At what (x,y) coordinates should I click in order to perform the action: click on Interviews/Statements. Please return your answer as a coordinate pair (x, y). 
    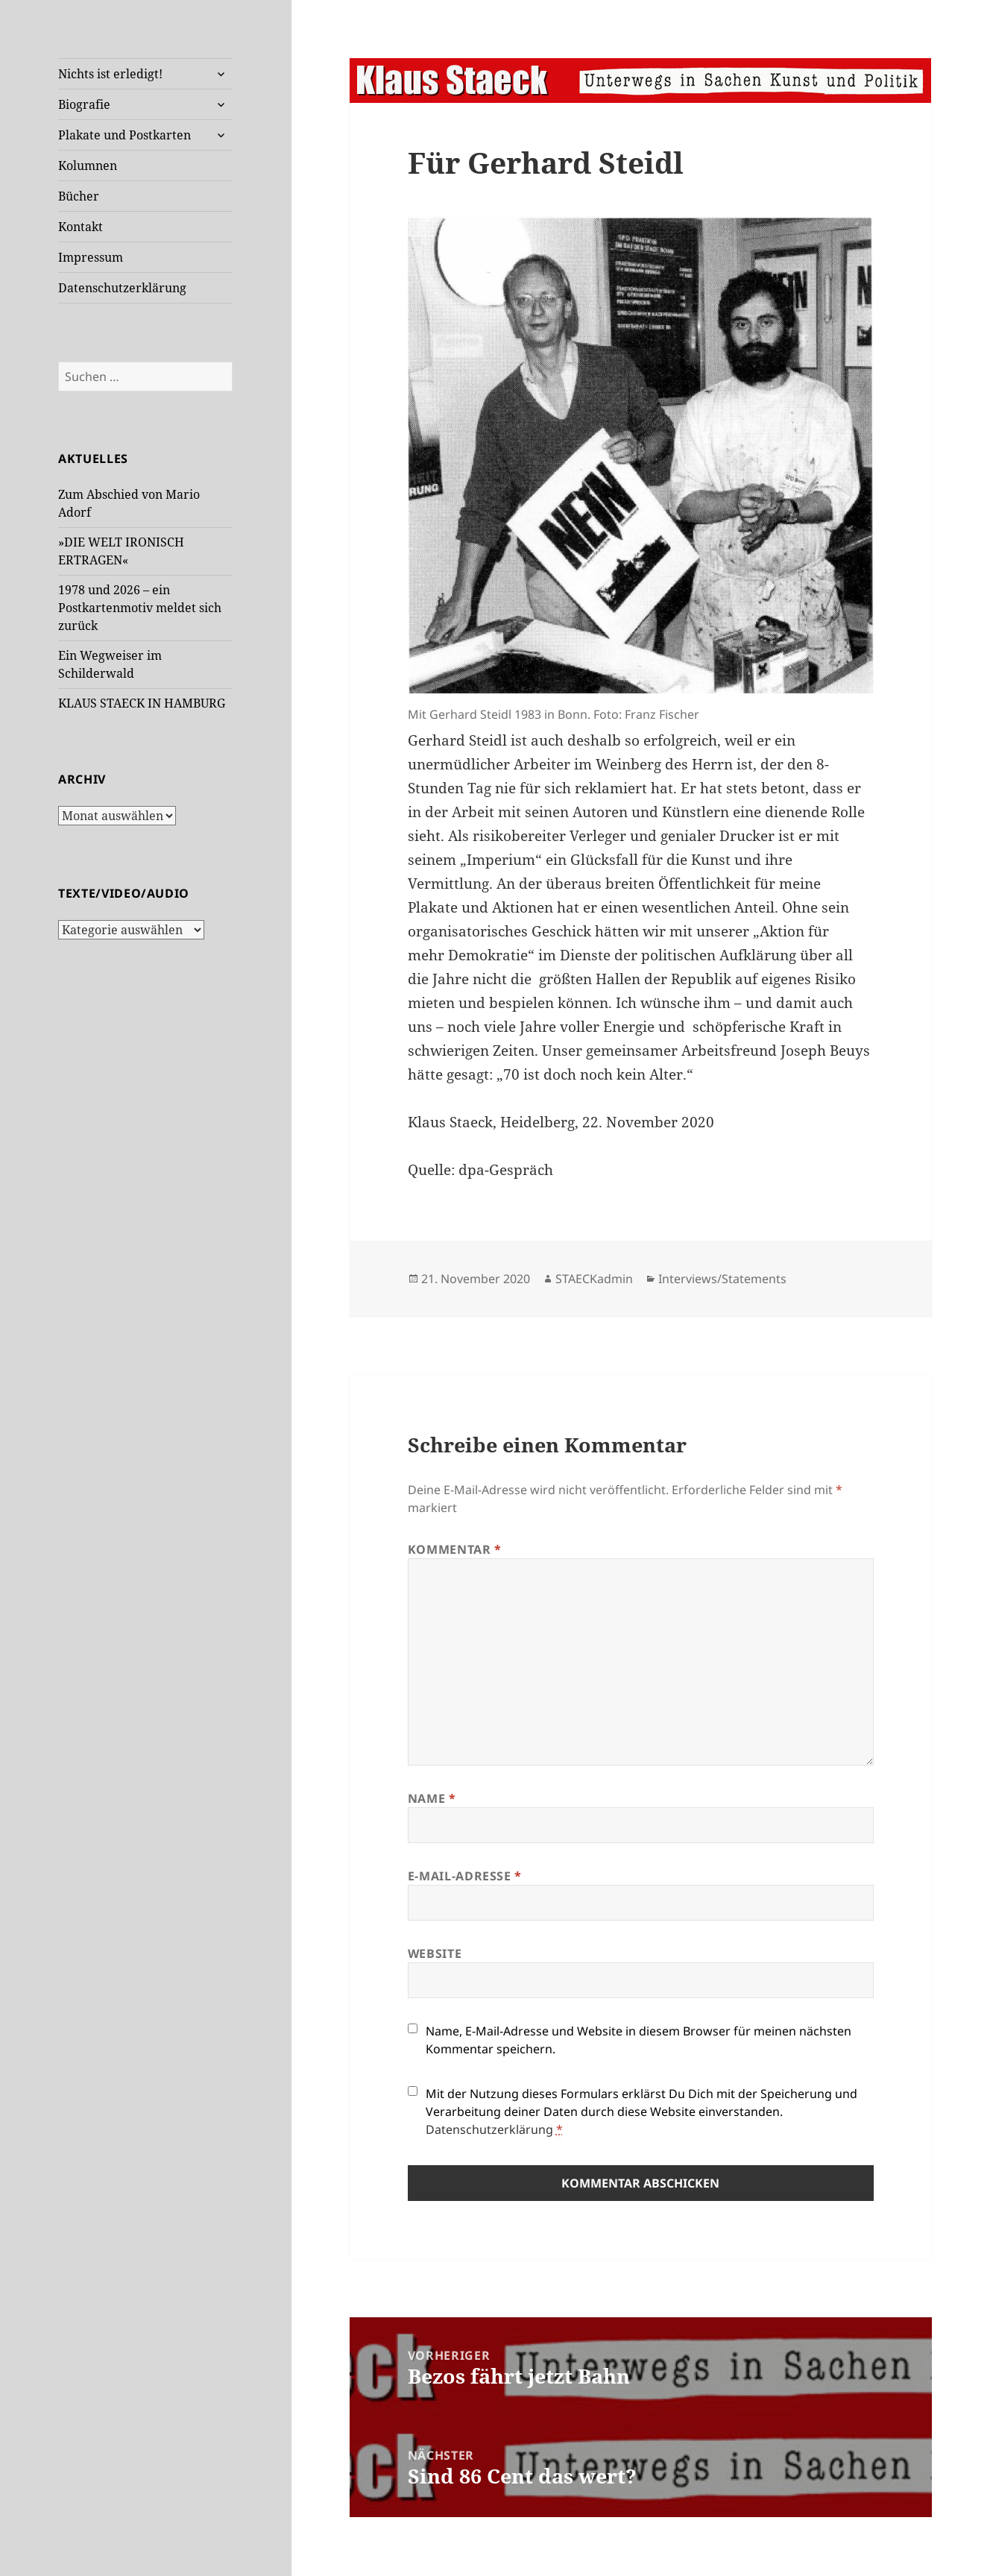
    Looking at the image, I should click on (722, 1278).